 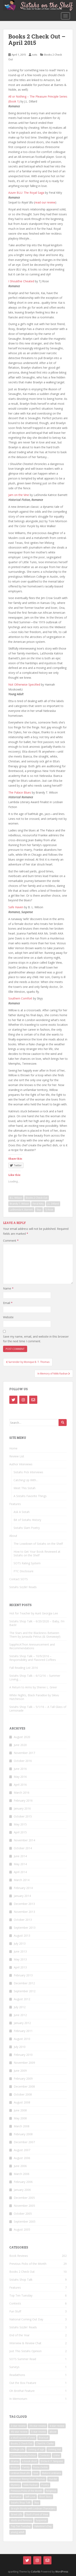 What do you see at coordinates (53, 2431) in the screenshot?
I see `abuse [abuse (8 items)]` at bounding box center [53, 2431].